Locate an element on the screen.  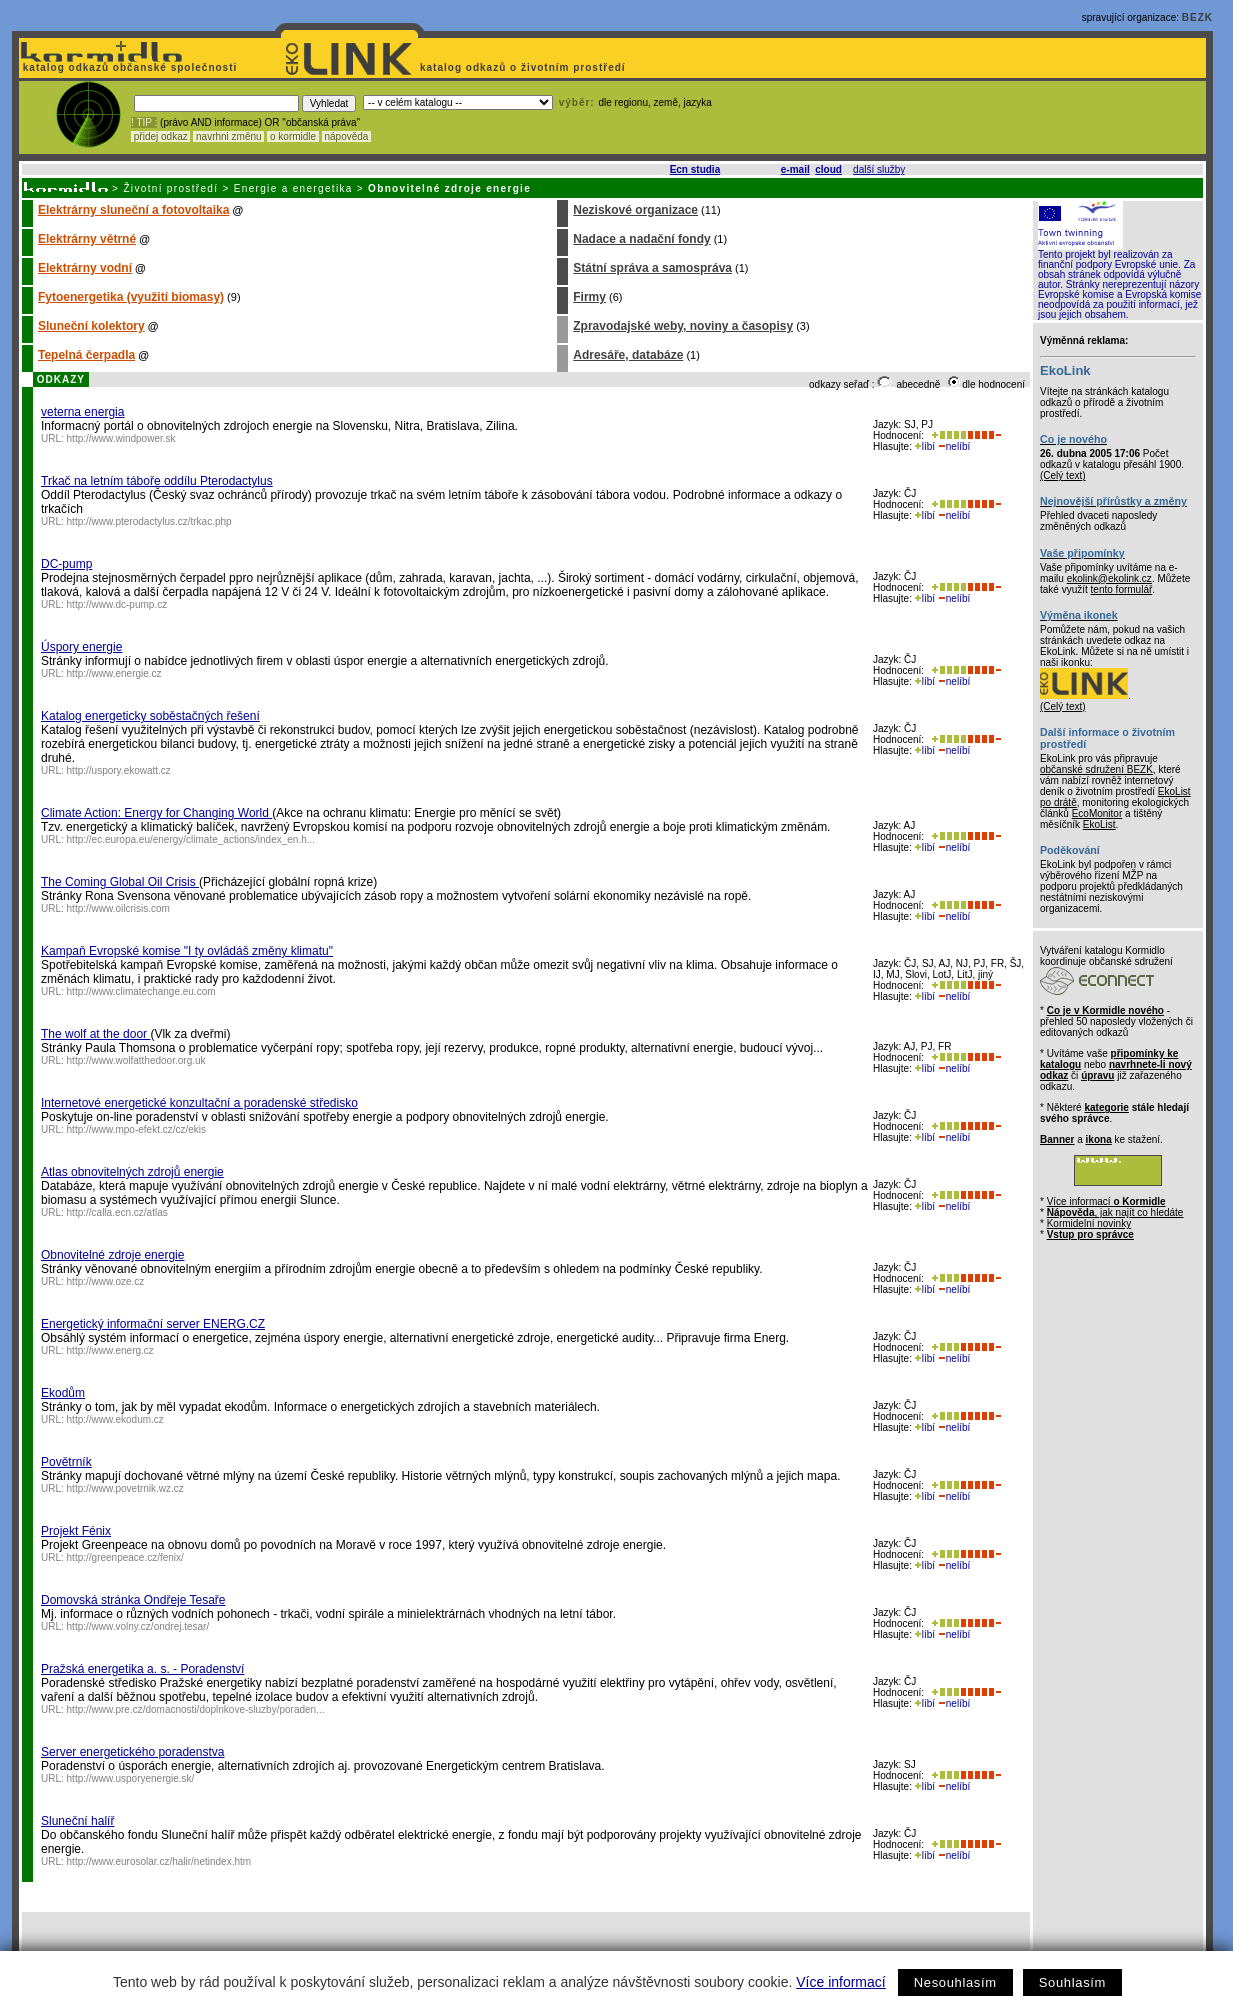
další služby is located at coordinates (879, 169).